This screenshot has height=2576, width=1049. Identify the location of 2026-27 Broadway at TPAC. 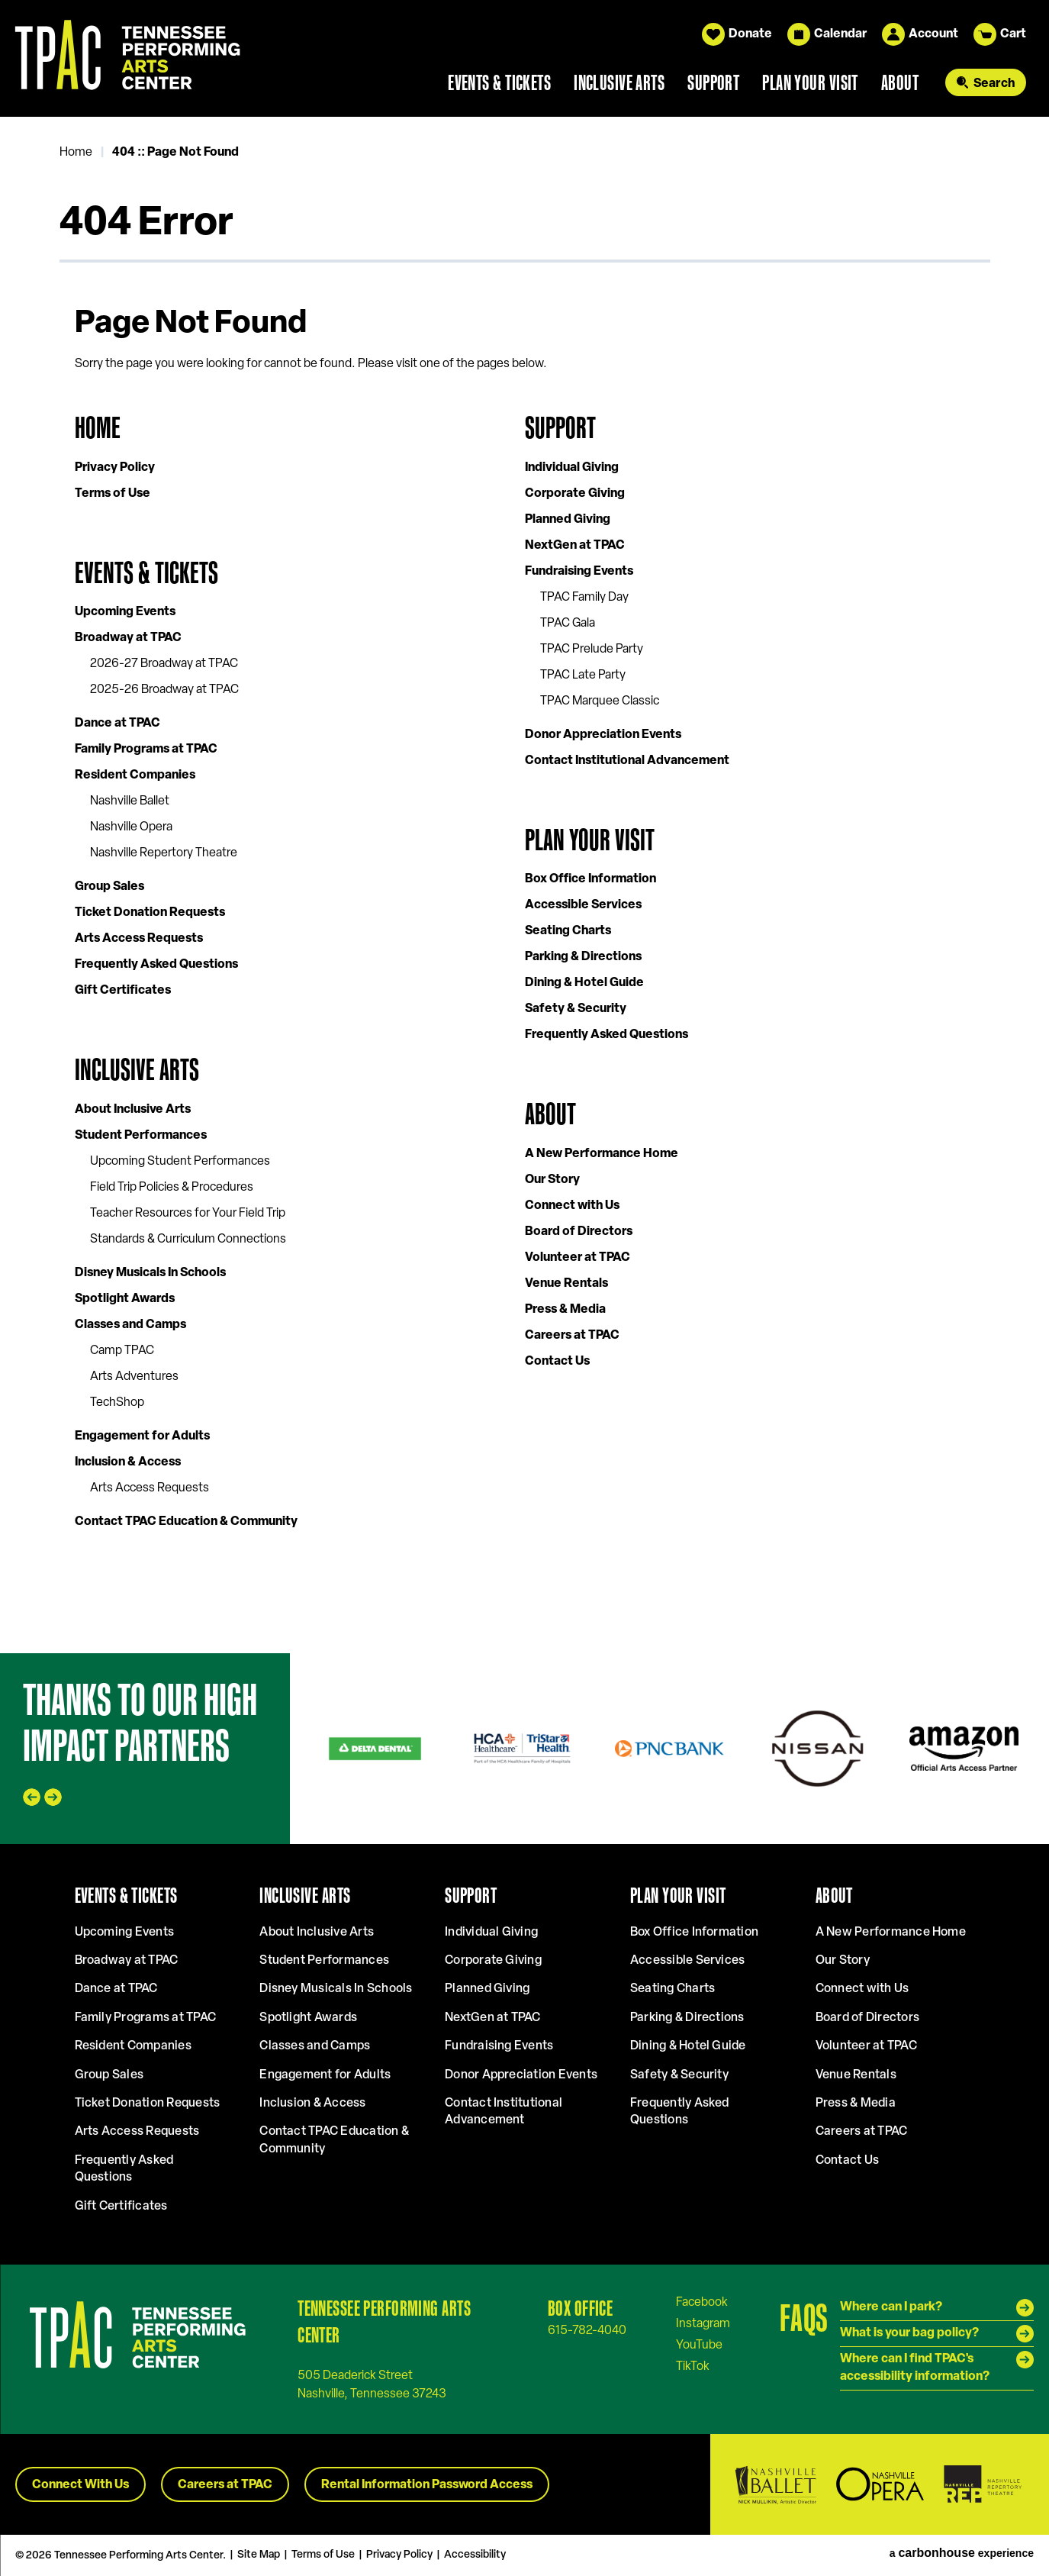
(164, 664).